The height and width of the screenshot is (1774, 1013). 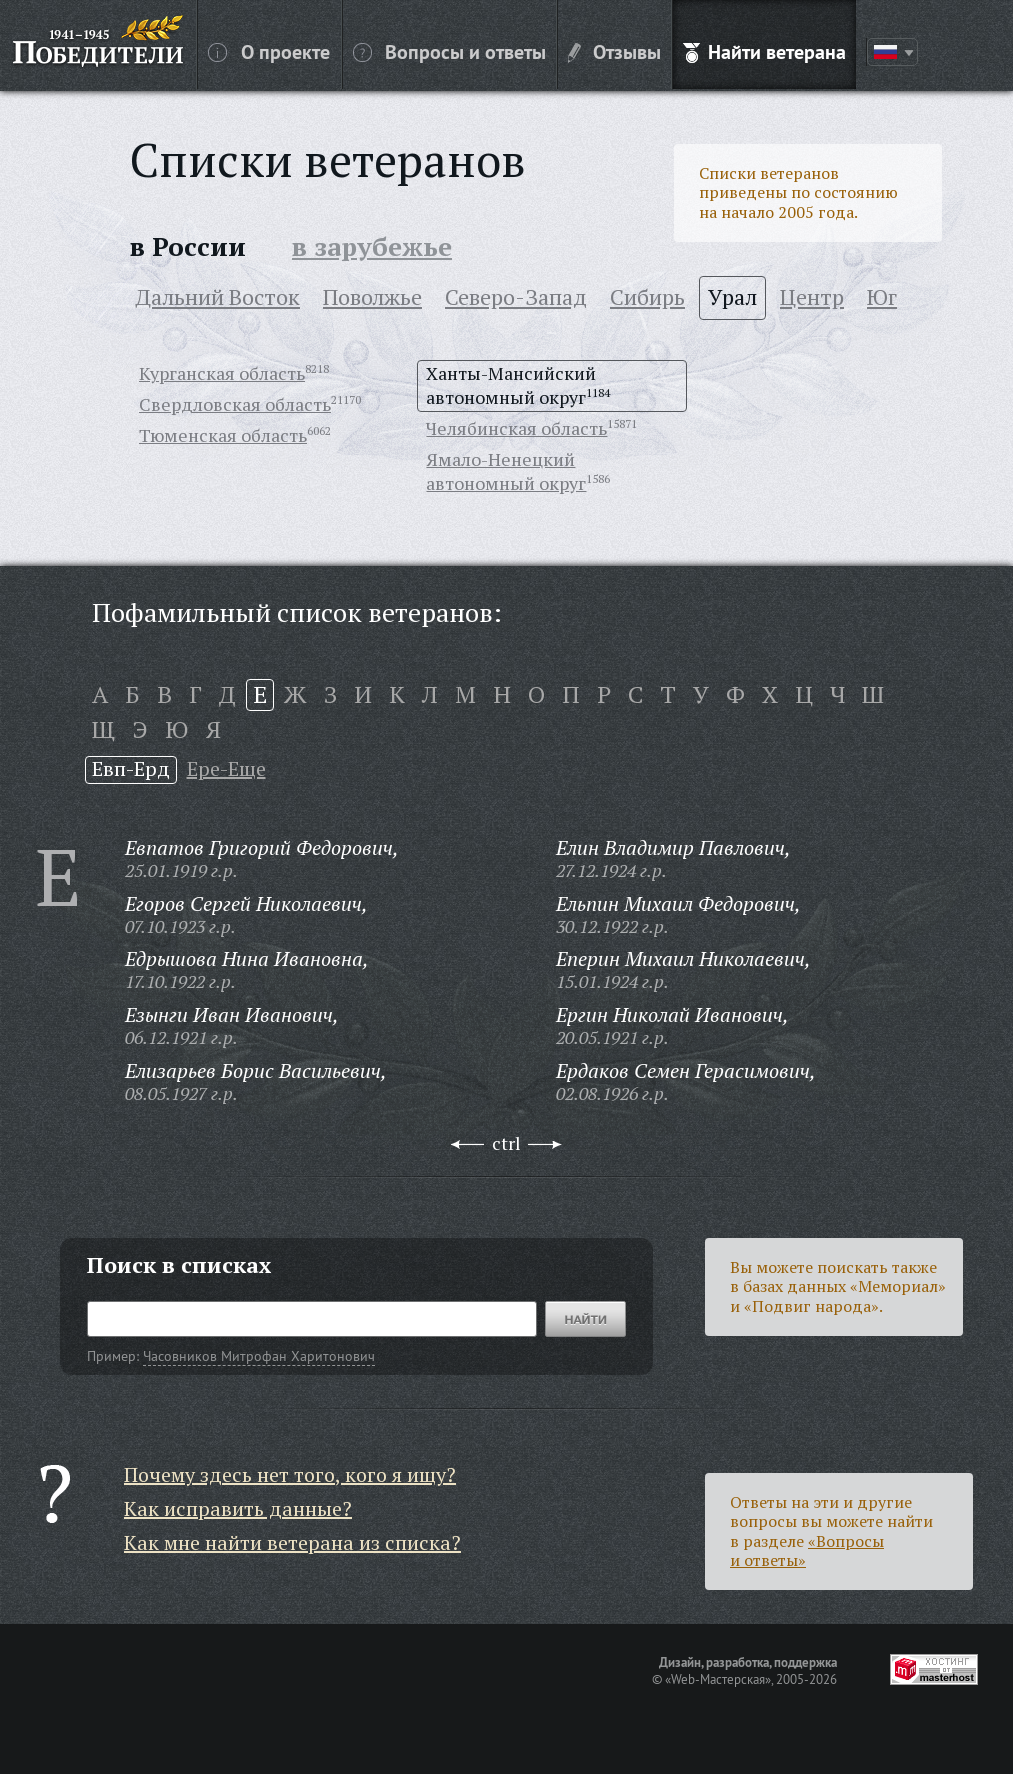 What do you see at coordinates (764, 51) in the screenshot?
I see `Найти ветерана` at bounding box center [764, 51].